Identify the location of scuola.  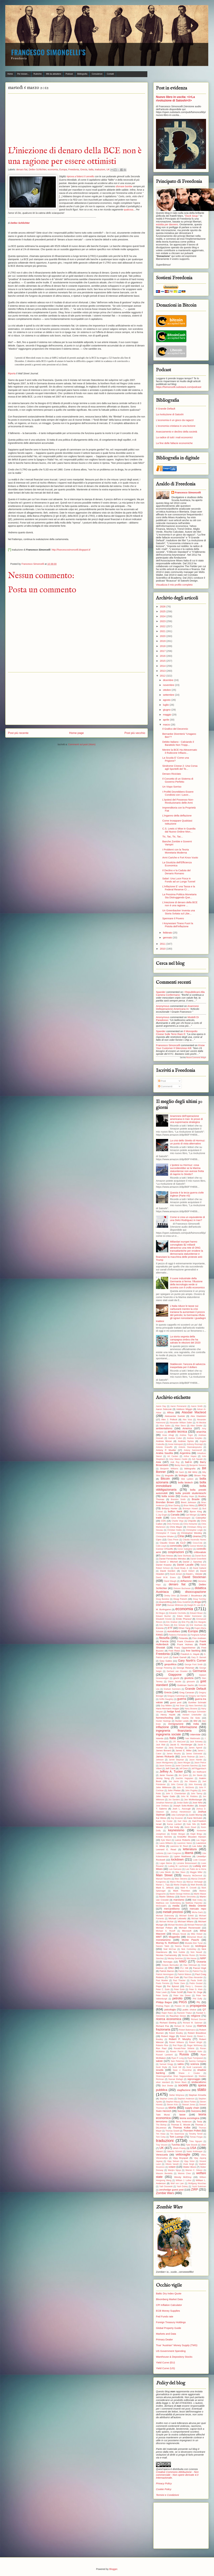
(159, 2069).